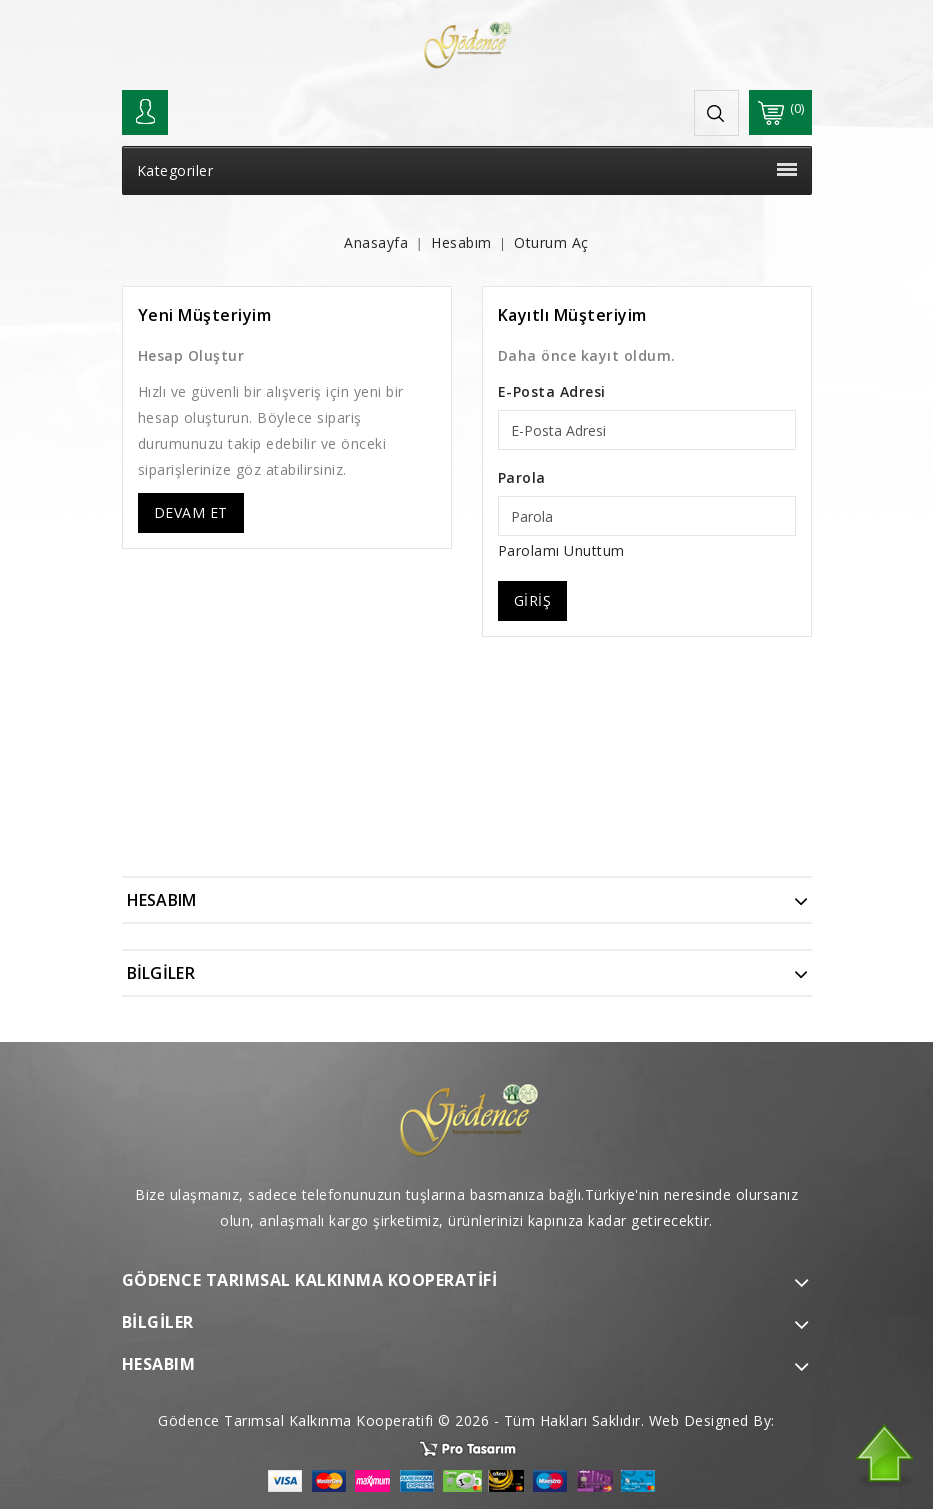  I want to click on E-Posta Adresi, so click(552, 391).